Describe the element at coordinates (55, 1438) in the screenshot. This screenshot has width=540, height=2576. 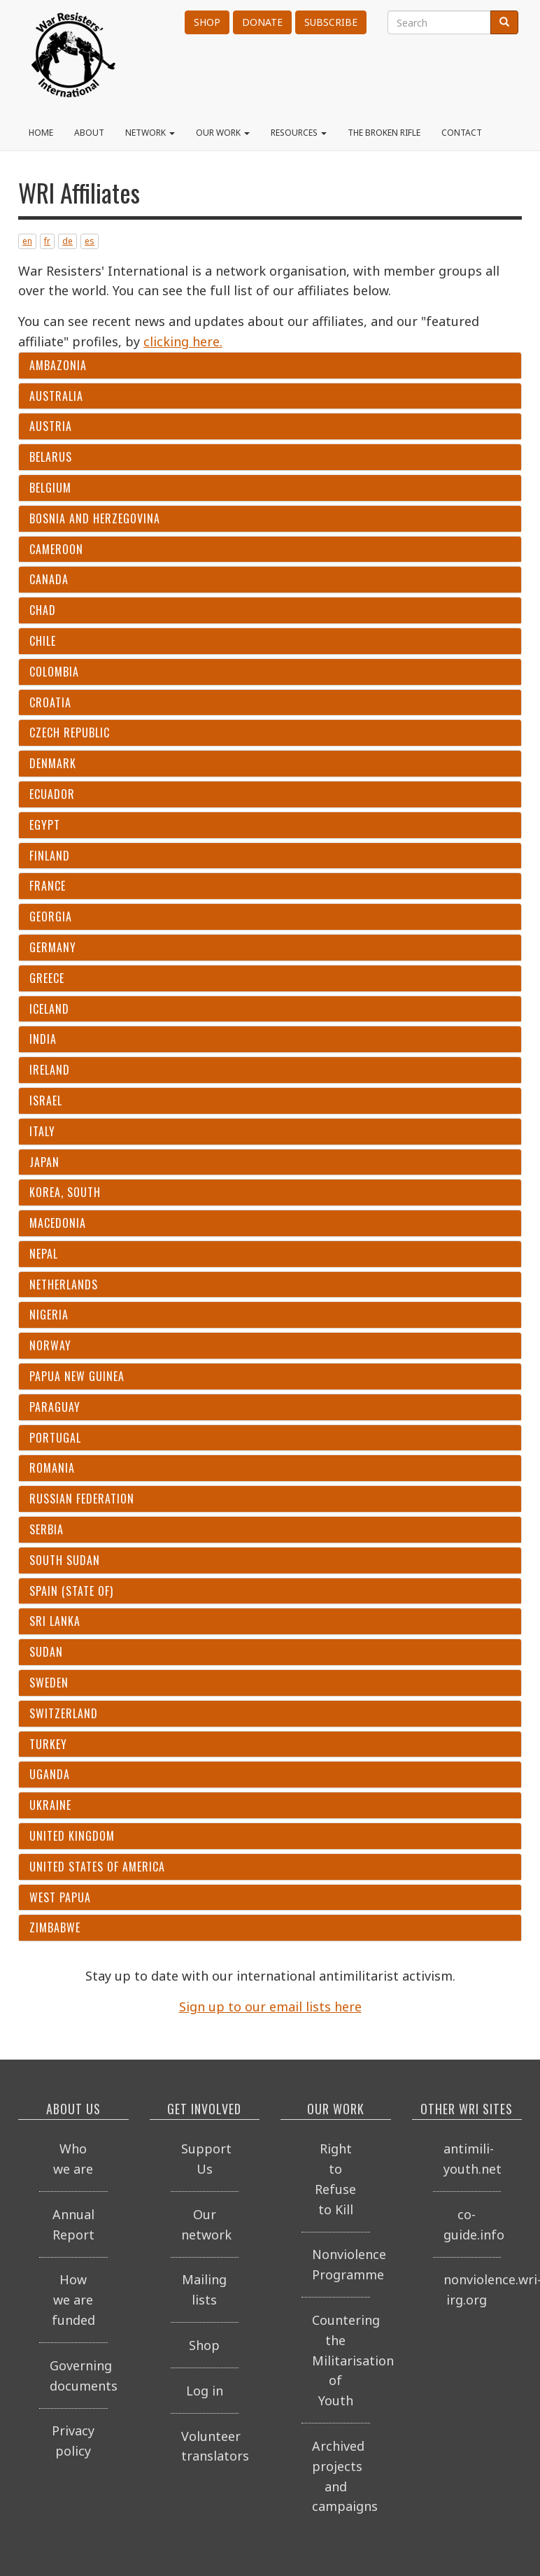
I see `Portugal` at that location.